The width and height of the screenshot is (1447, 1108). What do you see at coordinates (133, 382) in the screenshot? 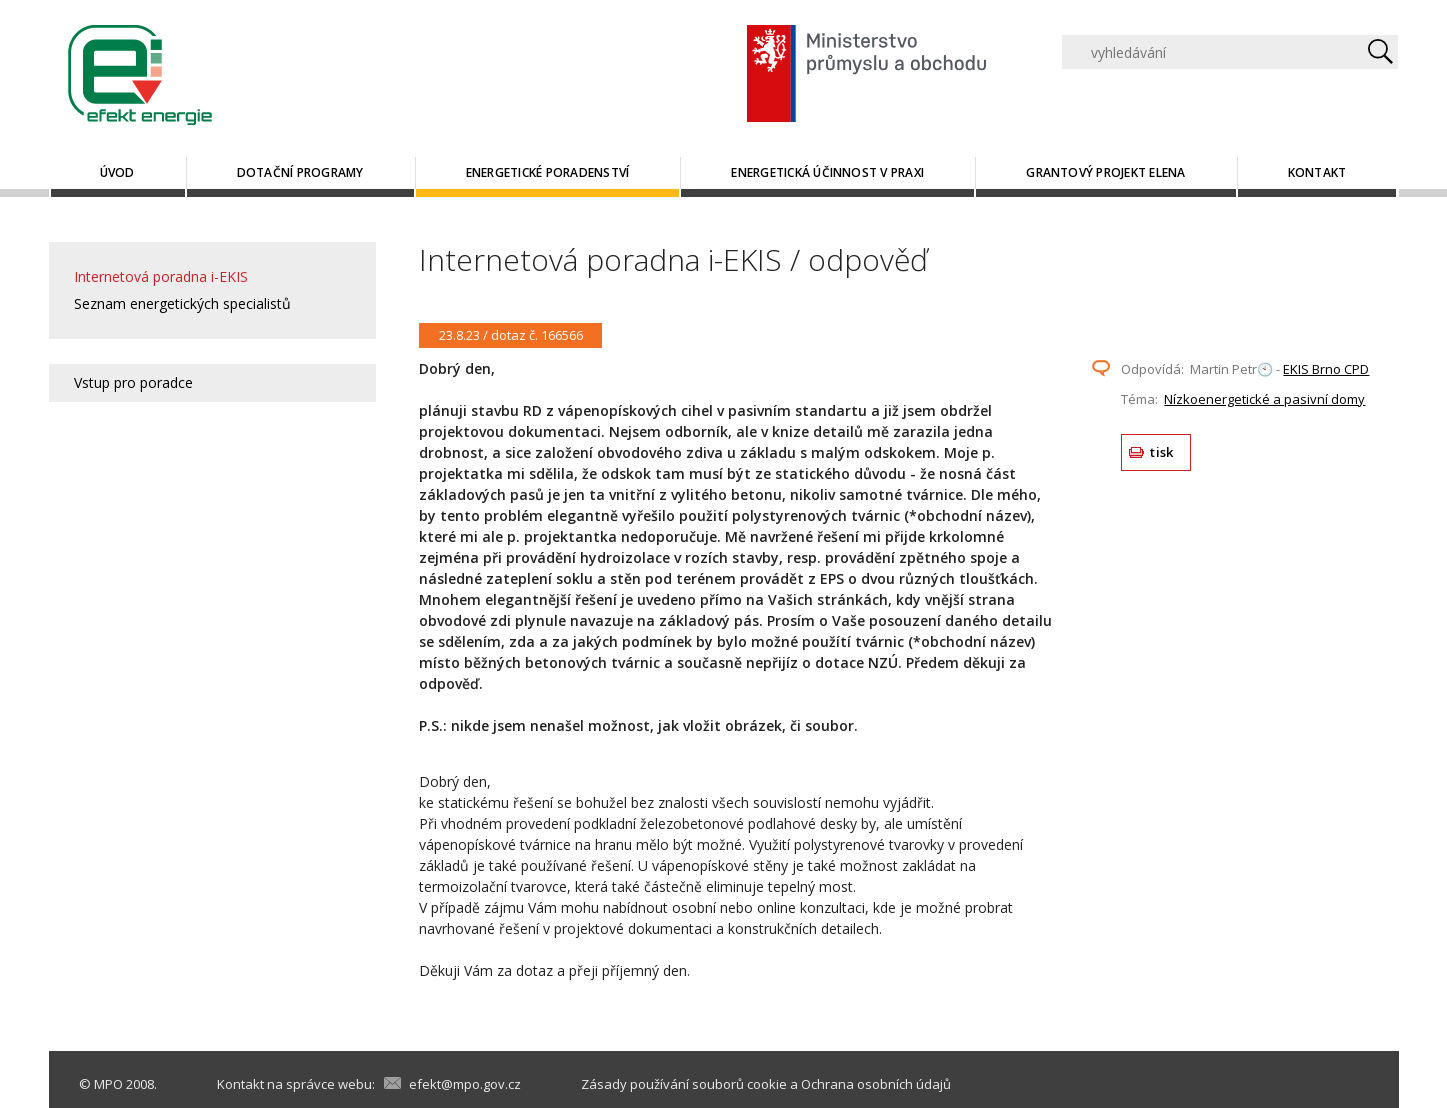
I see `Vstup pro poradce` at bounding box center [133, 382].